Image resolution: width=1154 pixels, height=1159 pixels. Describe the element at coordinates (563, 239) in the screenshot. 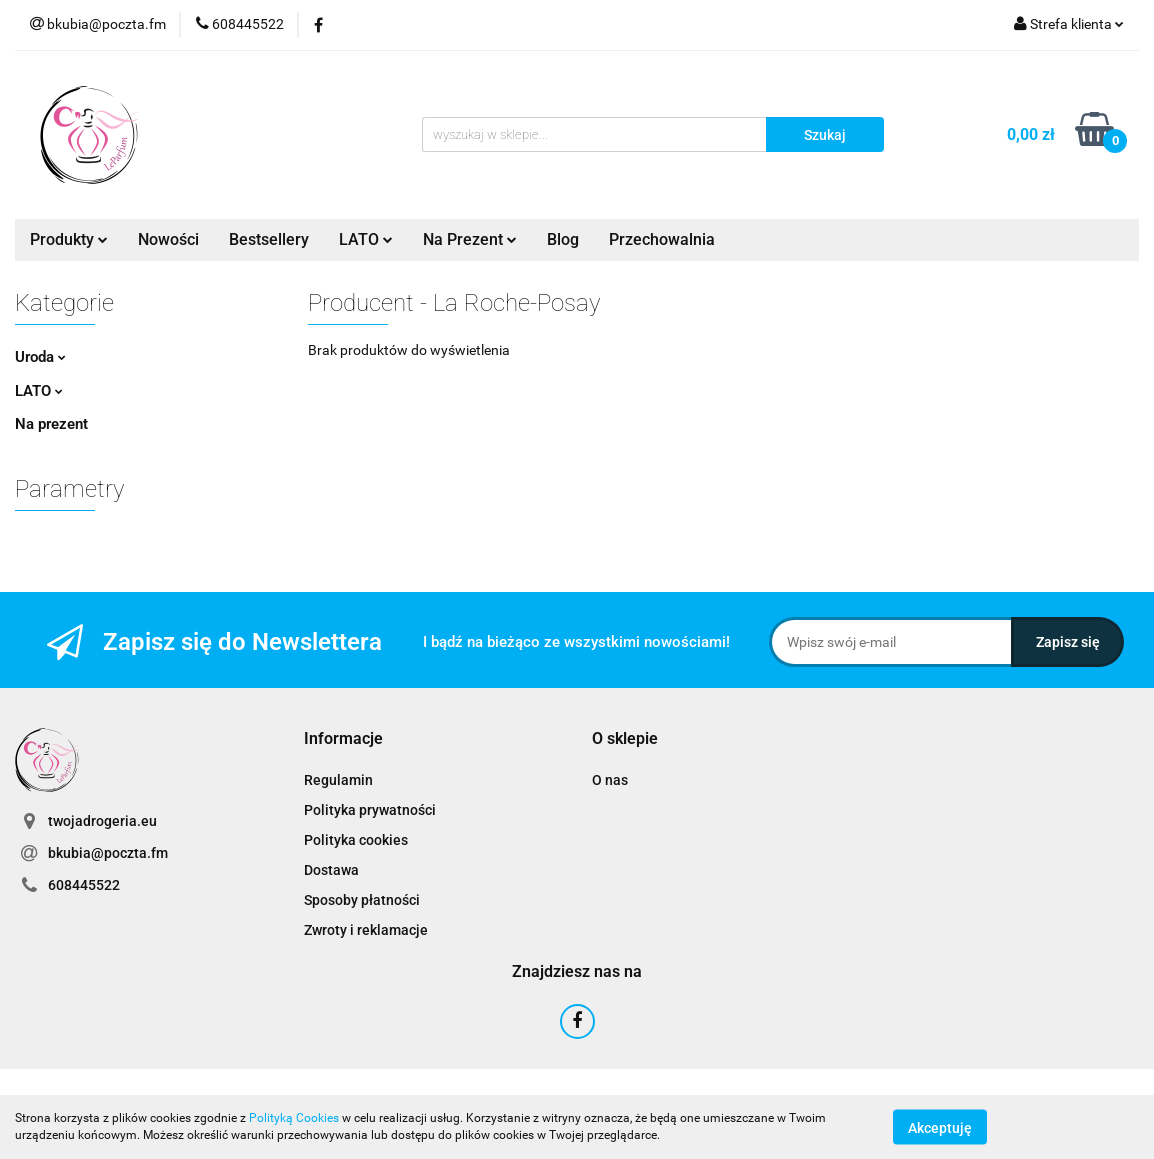

I see `Blog` at that location.